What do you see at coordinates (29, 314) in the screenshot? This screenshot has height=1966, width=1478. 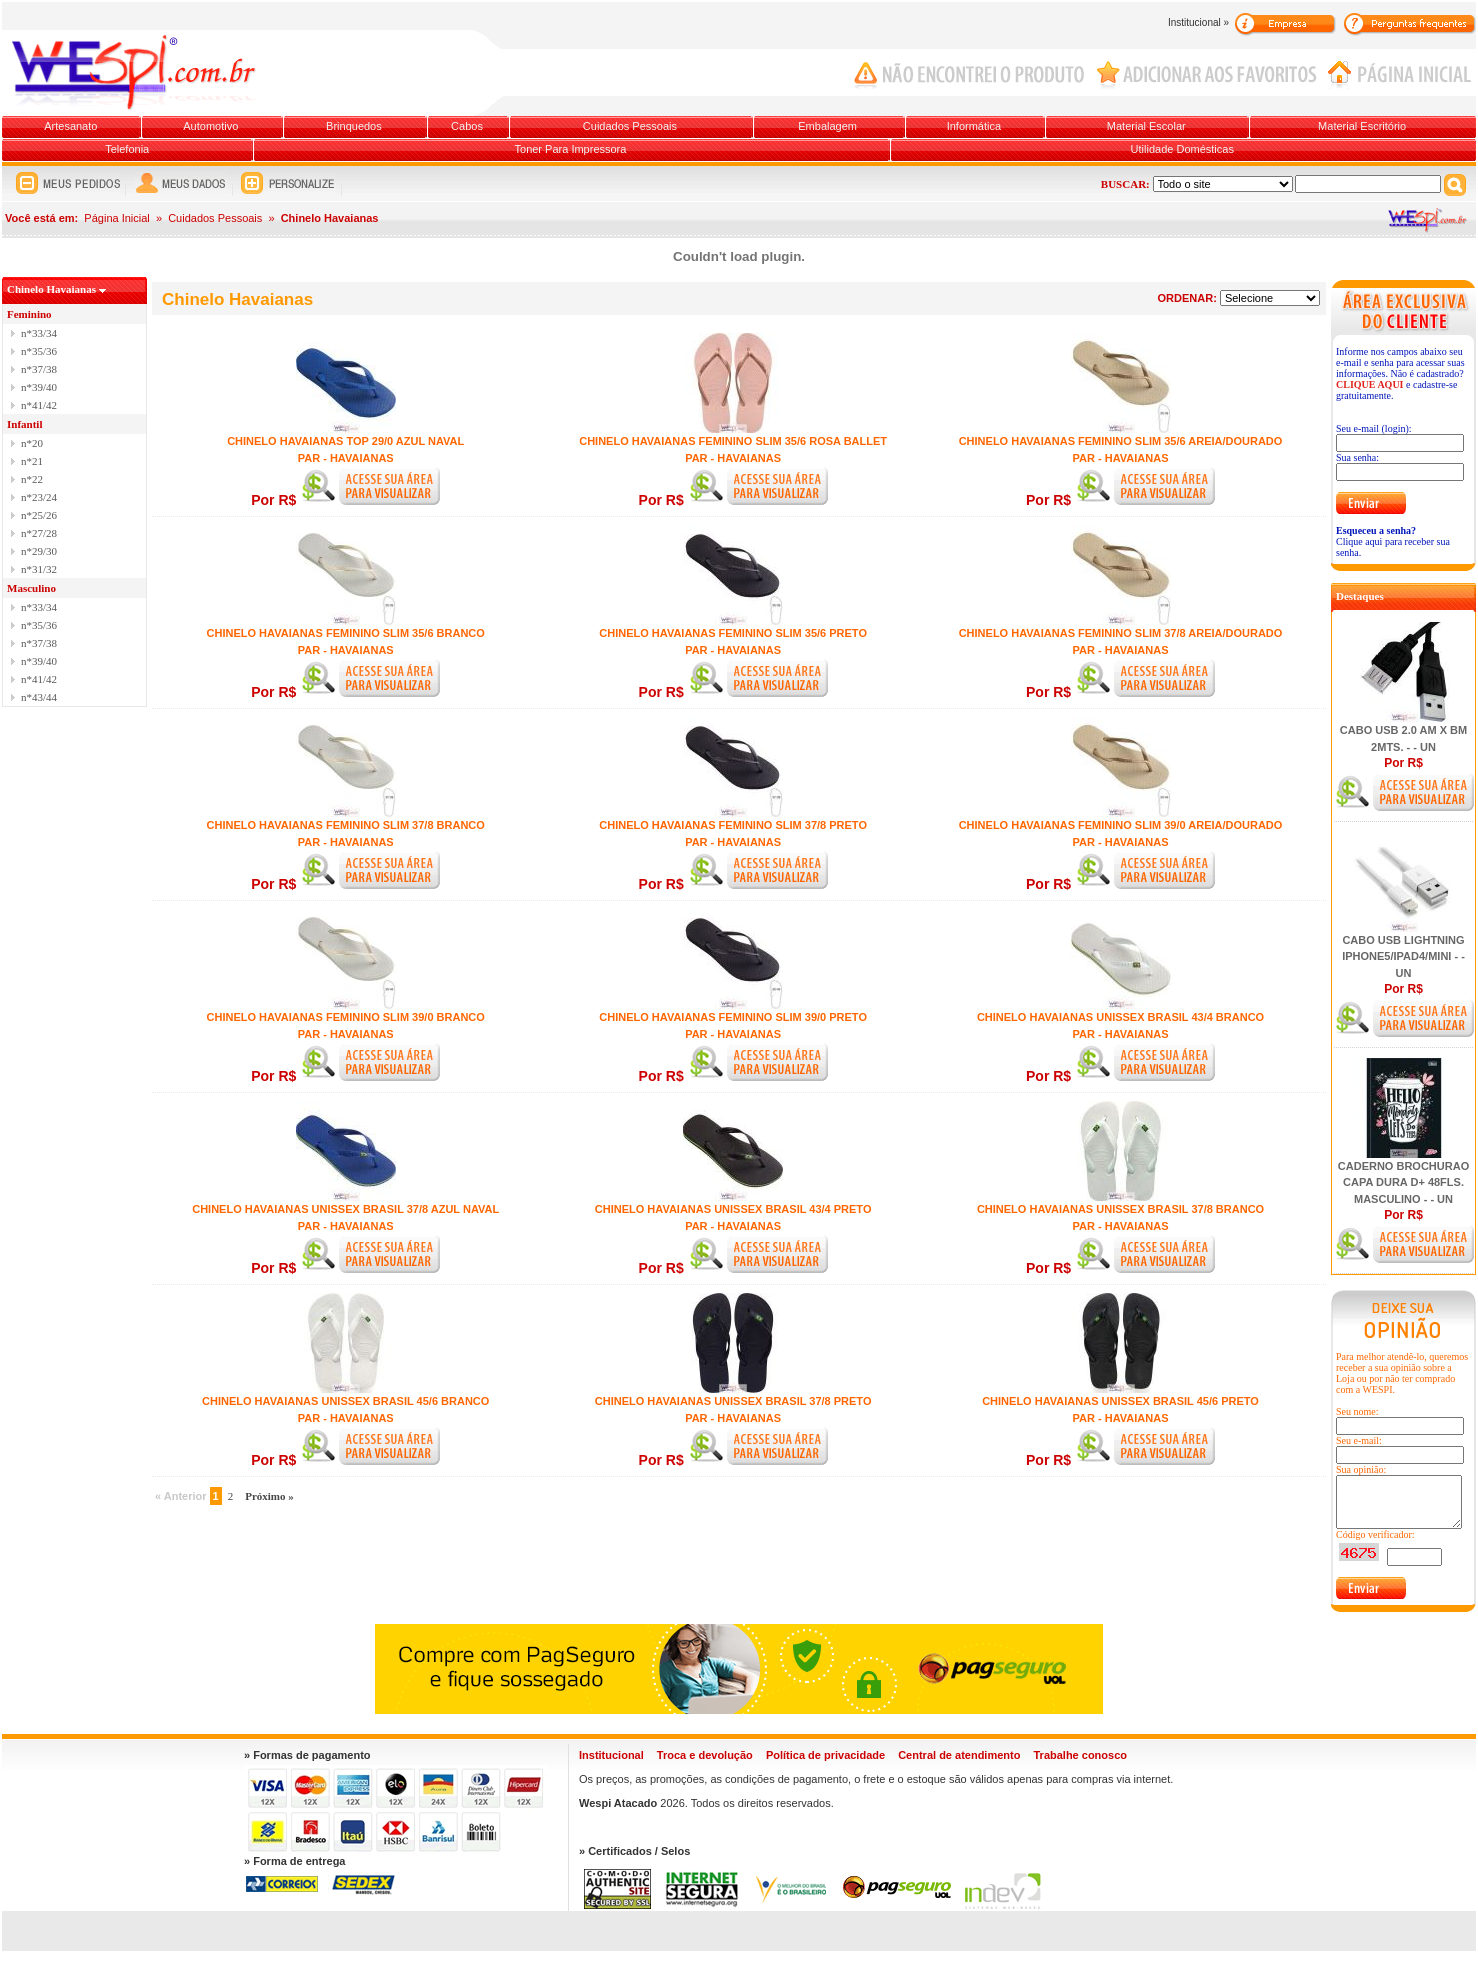 I see `Feminino` at bounding box center [29, 314].